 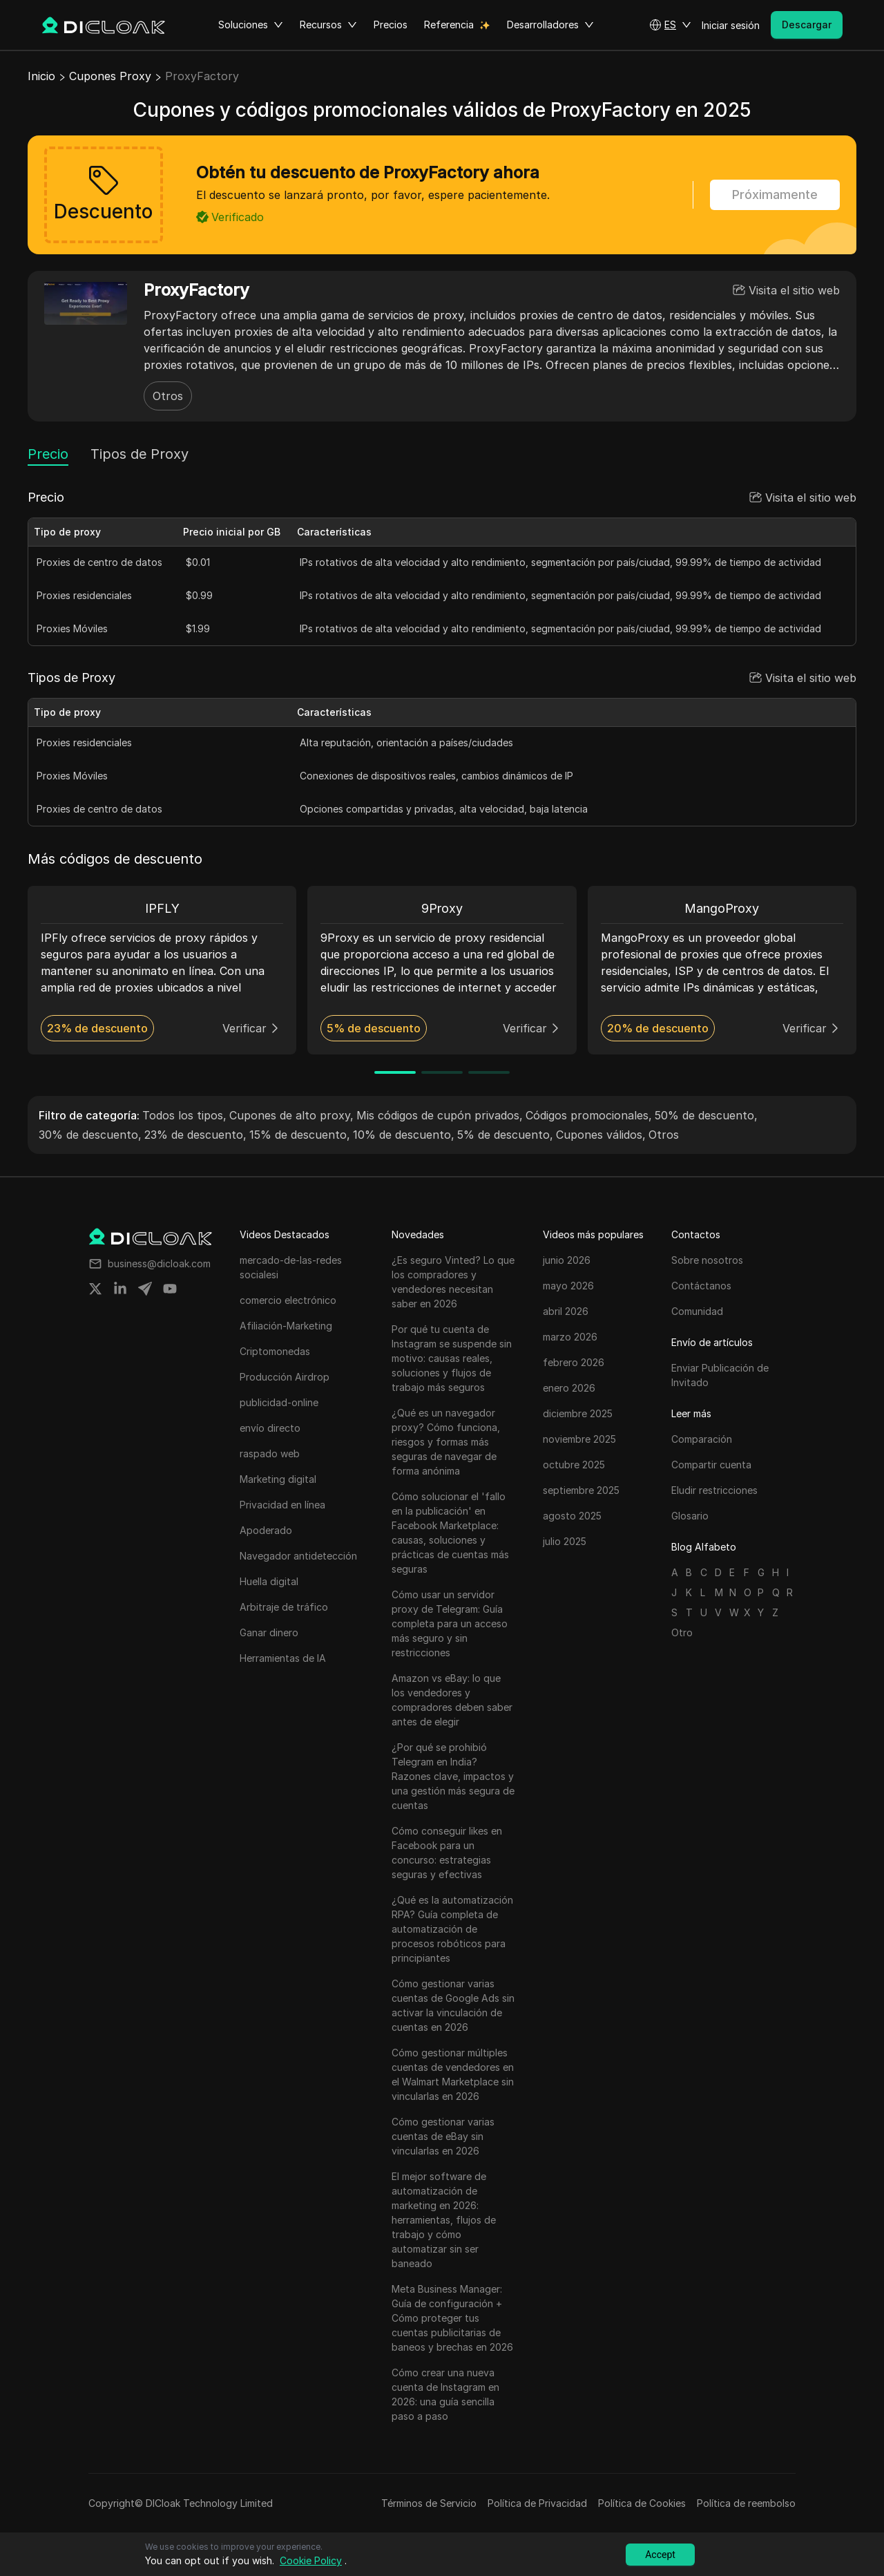 I want to click on Iniciar sesión, so click(x=731, y=25).